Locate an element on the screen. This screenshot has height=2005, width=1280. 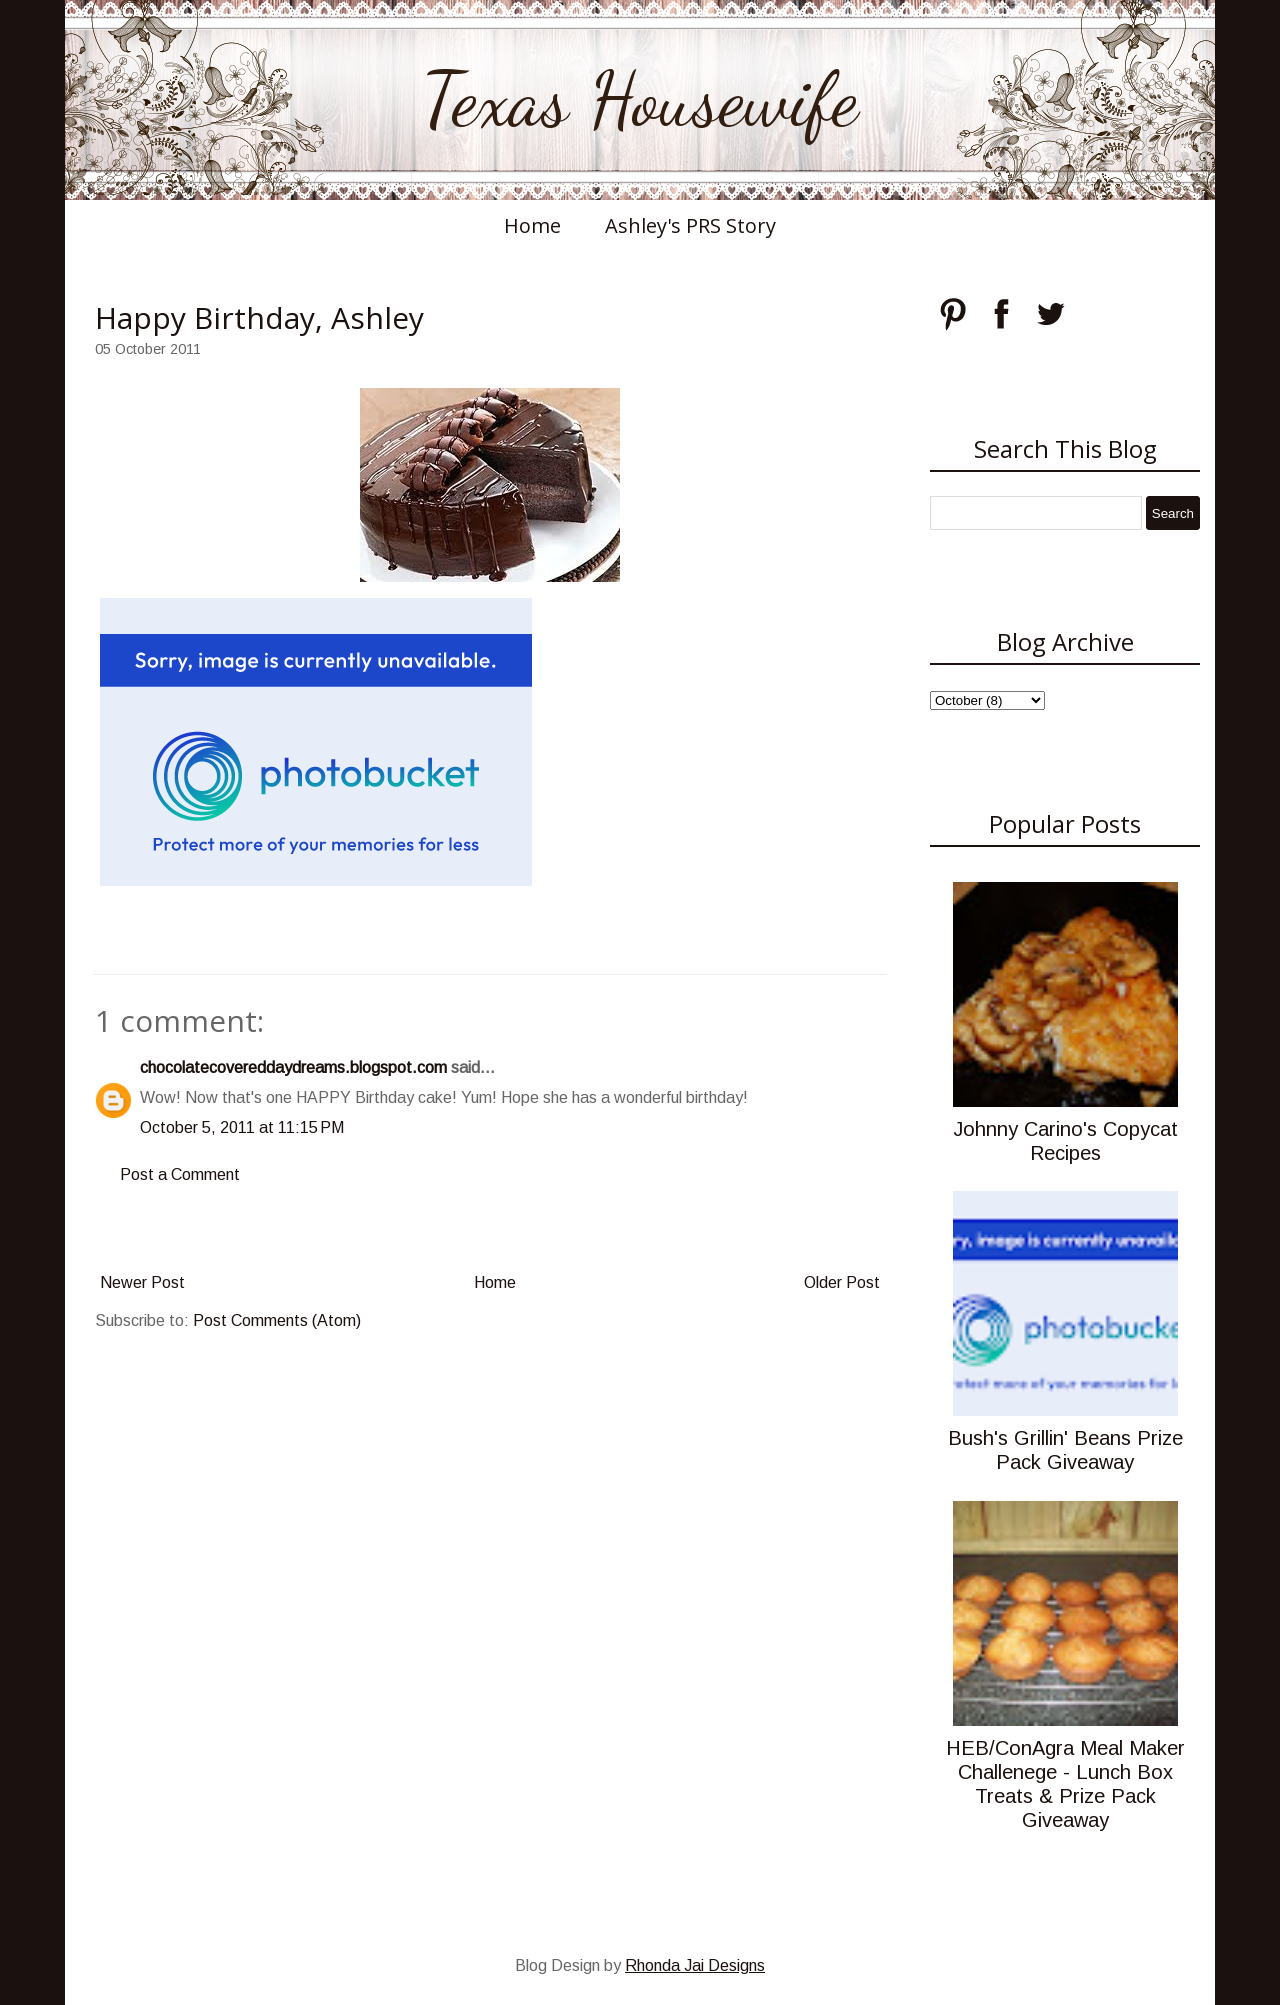
Newer Post is located at coordinates (142, 1282).